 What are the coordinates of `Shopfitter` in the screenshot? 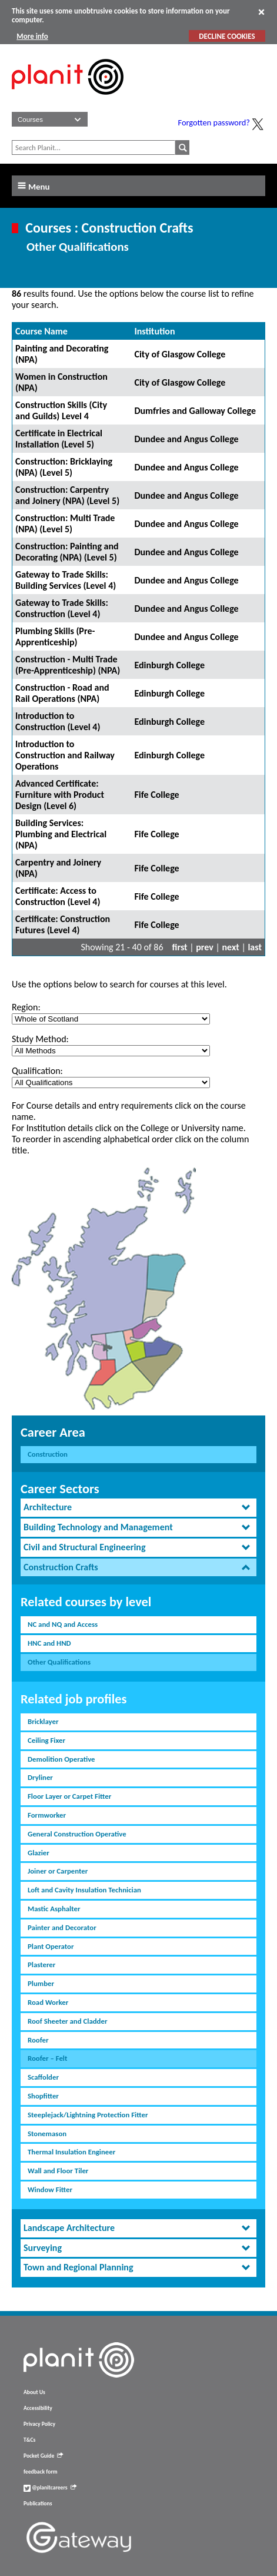 It's located at (43, 2095).